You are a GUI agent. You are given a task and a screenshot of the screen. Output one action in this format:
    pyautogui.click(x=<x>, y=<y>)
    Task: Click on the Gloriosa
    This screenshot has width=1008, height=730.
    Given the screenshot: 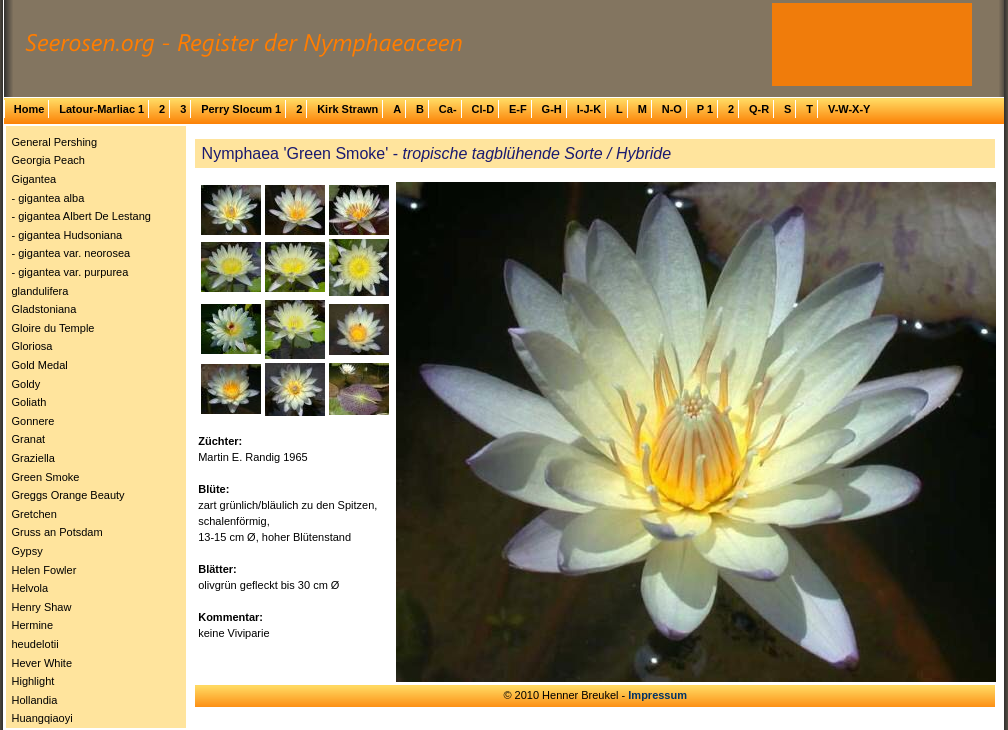 What is the action you would take?
    pyautogui.click(x=32, y=346)
    